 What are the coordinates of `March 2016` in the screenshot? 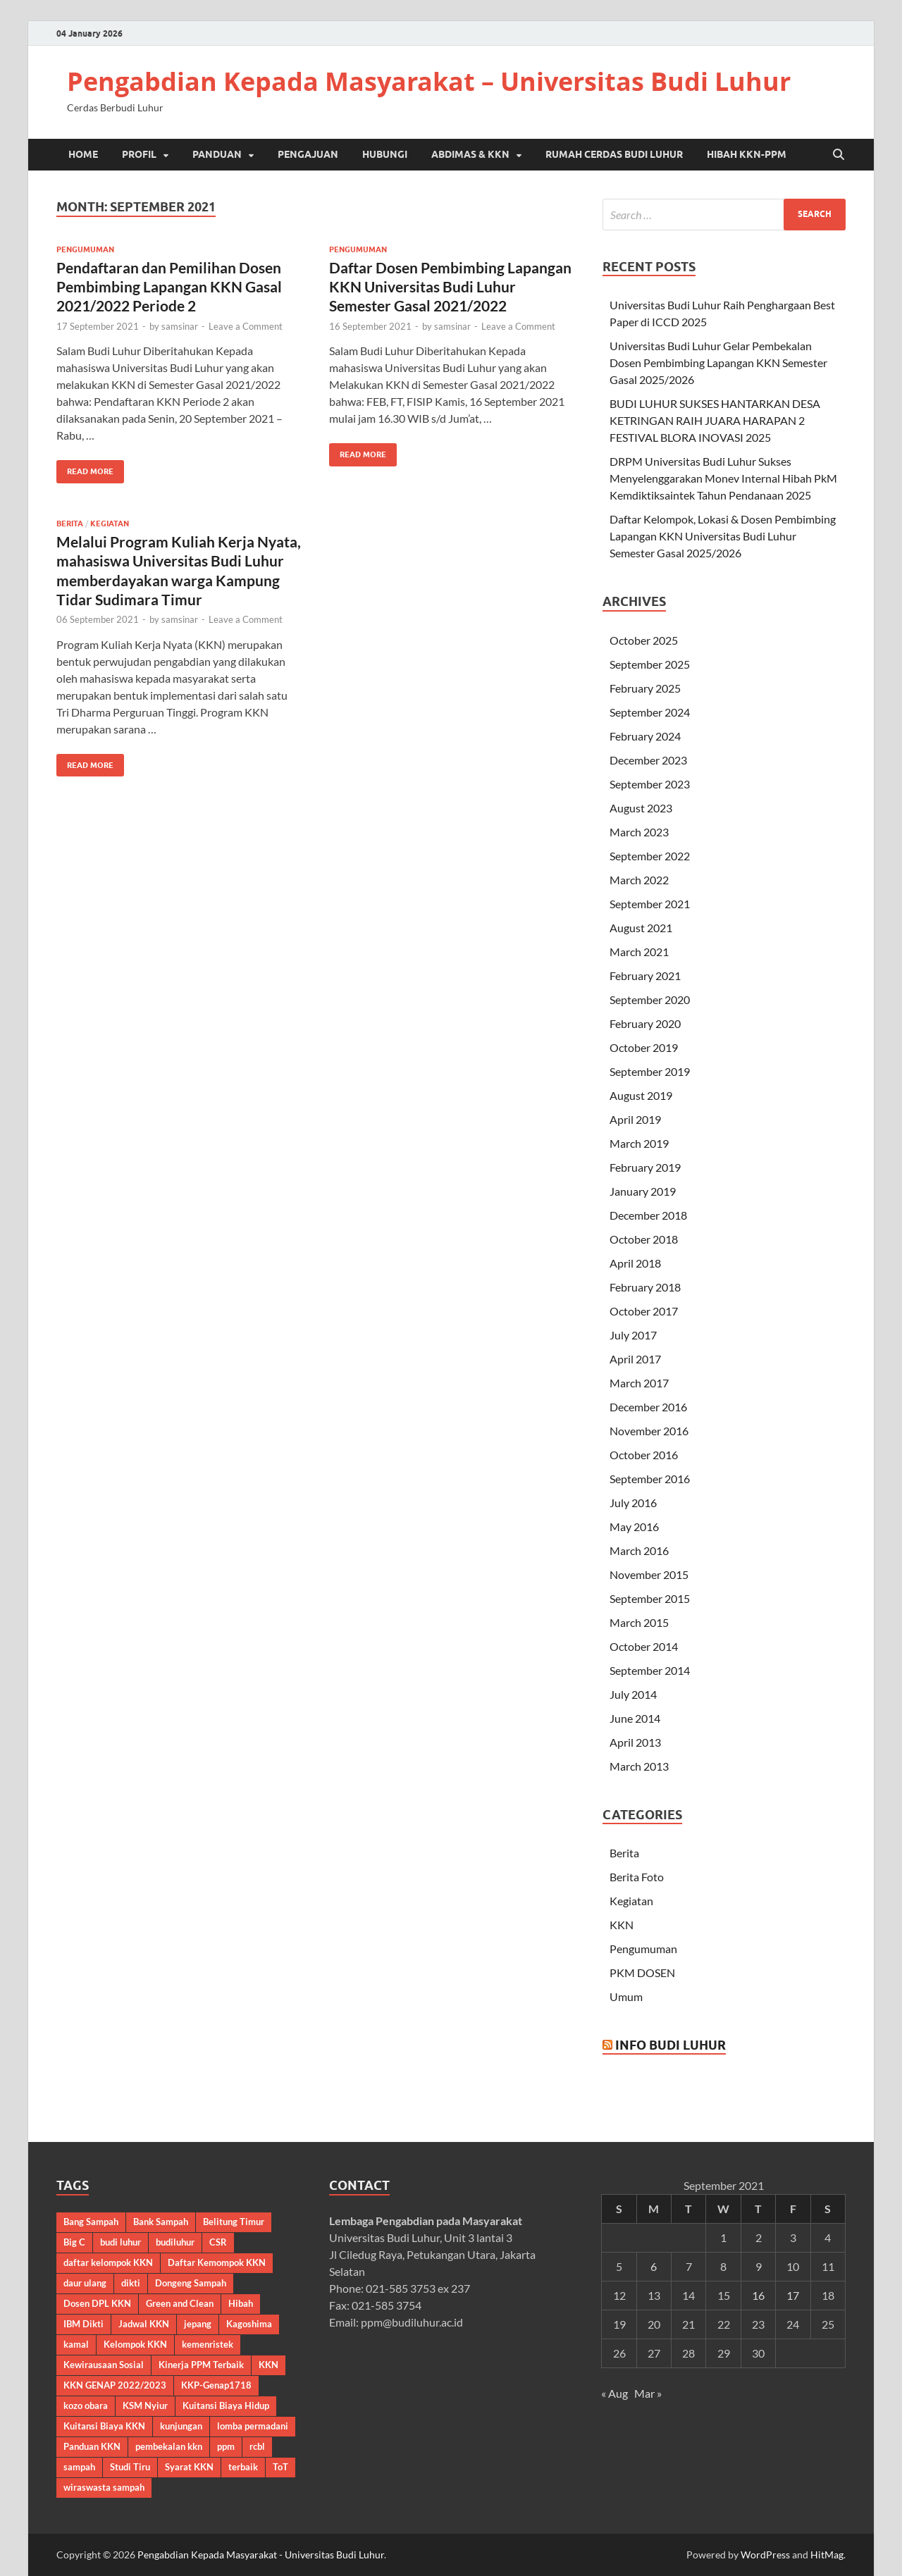 It's located at (639, 1550).